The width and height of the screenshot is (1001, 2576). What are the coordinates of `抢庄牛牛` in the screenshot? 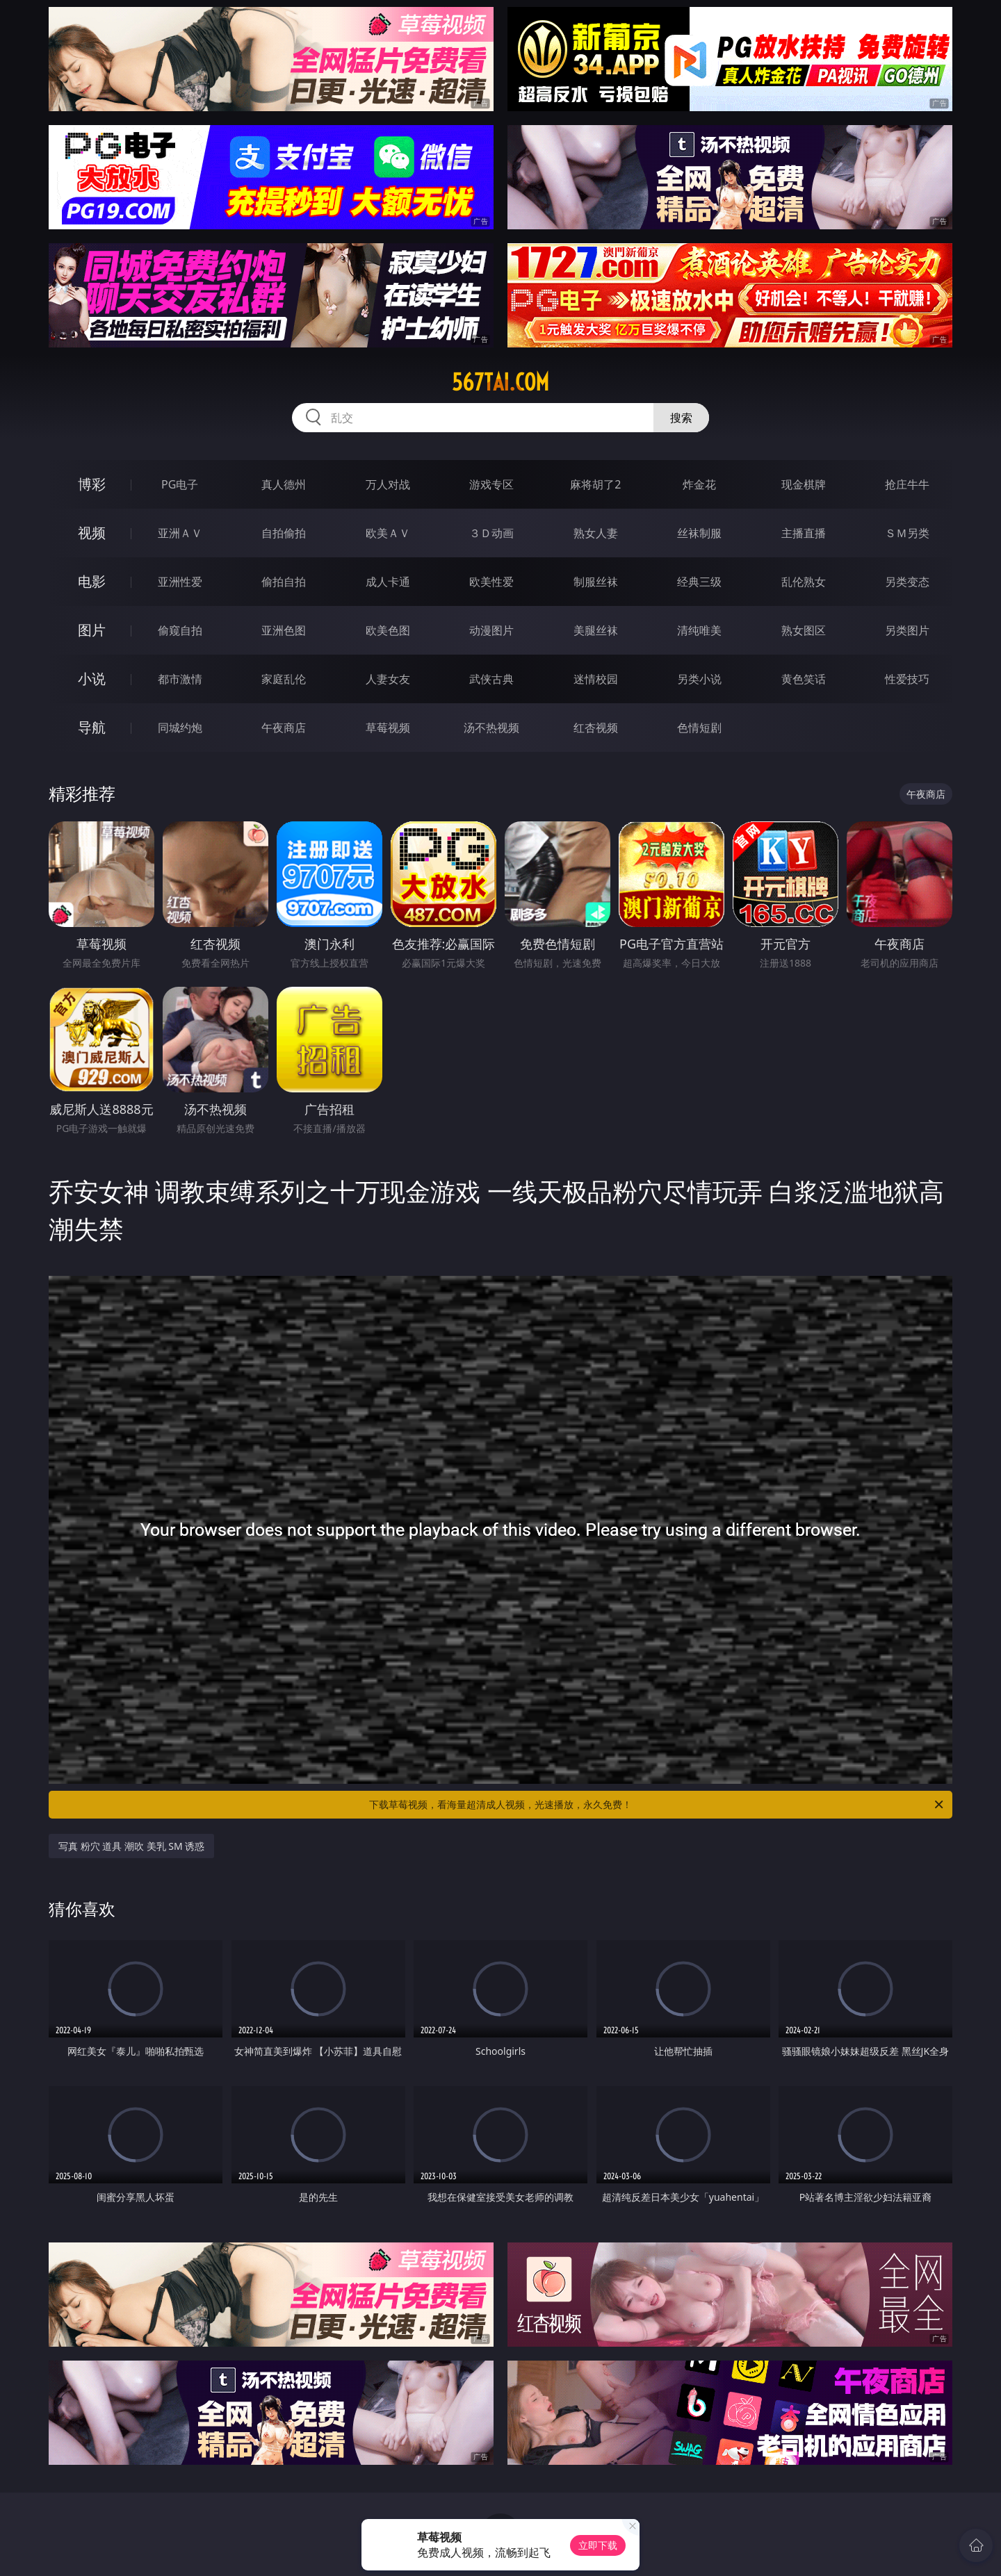 It's located at (907, 484).